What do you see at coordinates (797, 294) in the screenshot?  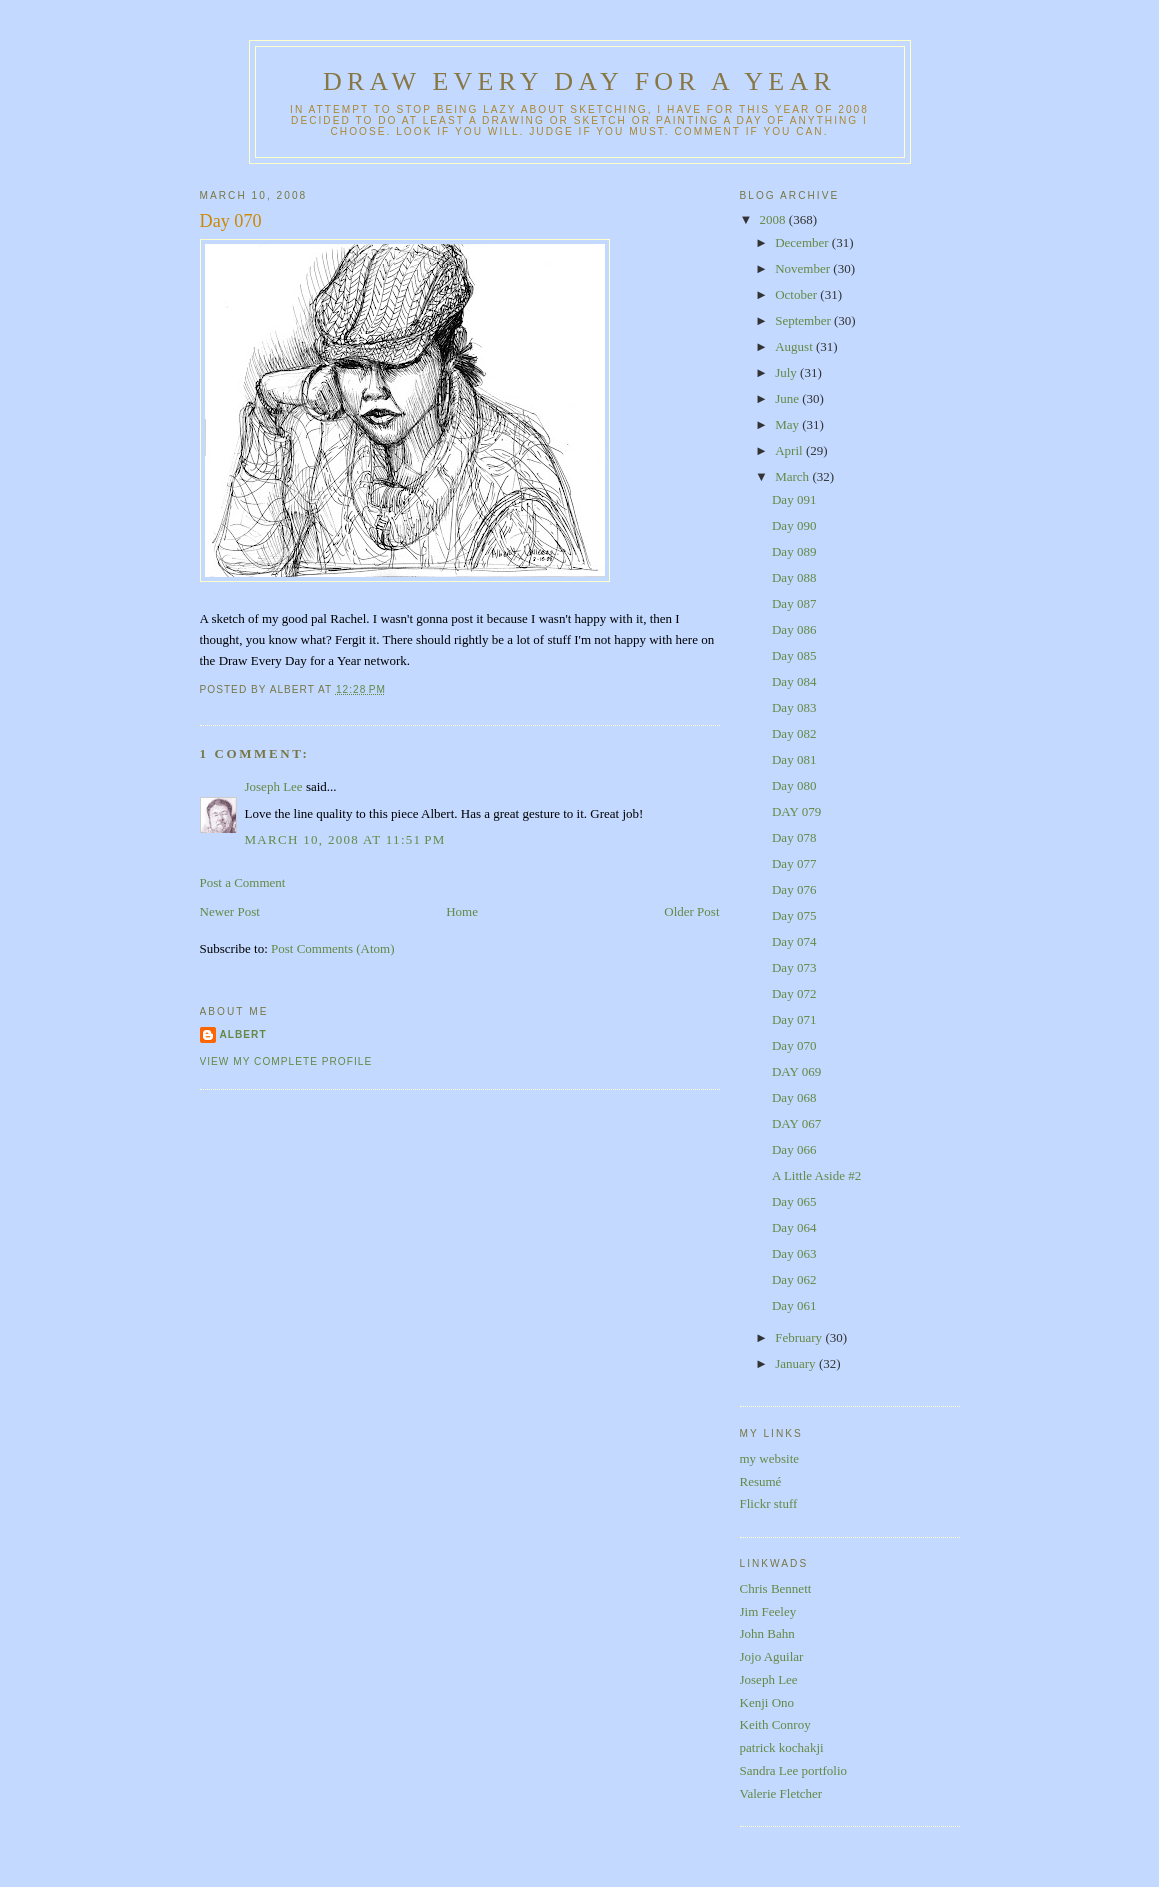 I see `October` at bounding box center [797, 294].